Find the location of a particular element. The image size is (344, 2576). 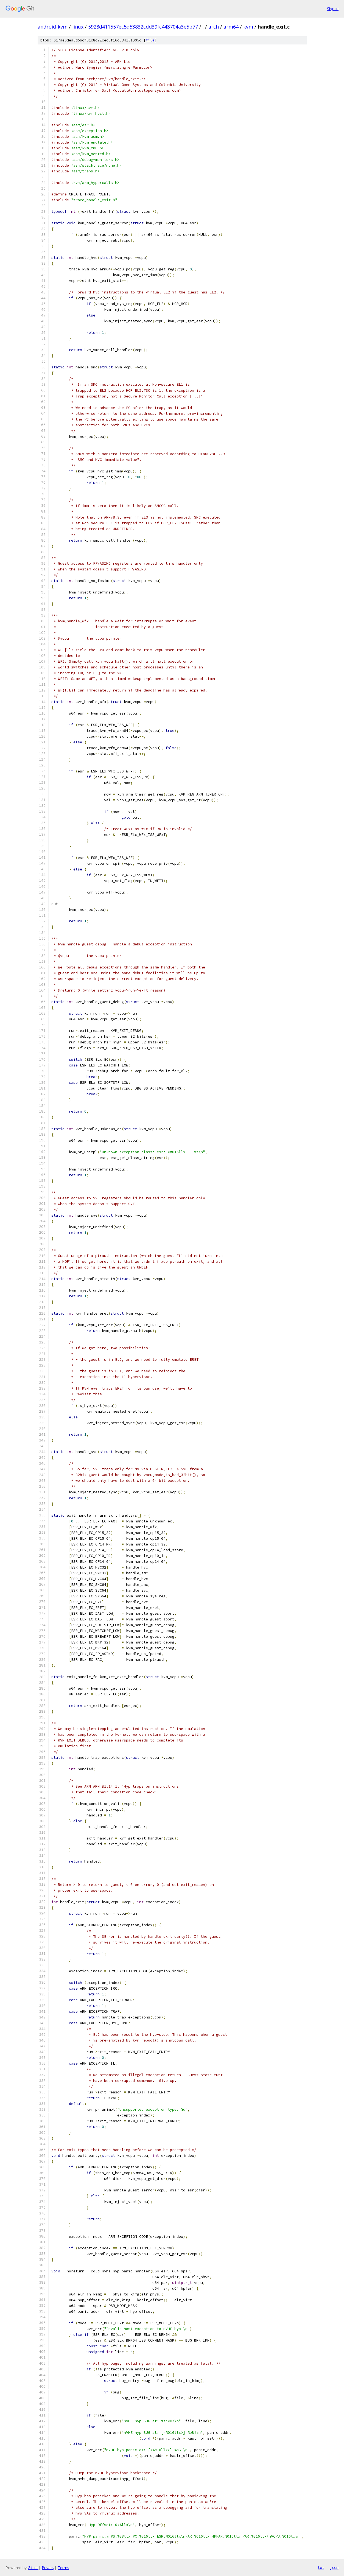

Gitiles is located at coordinates (33, 2567).